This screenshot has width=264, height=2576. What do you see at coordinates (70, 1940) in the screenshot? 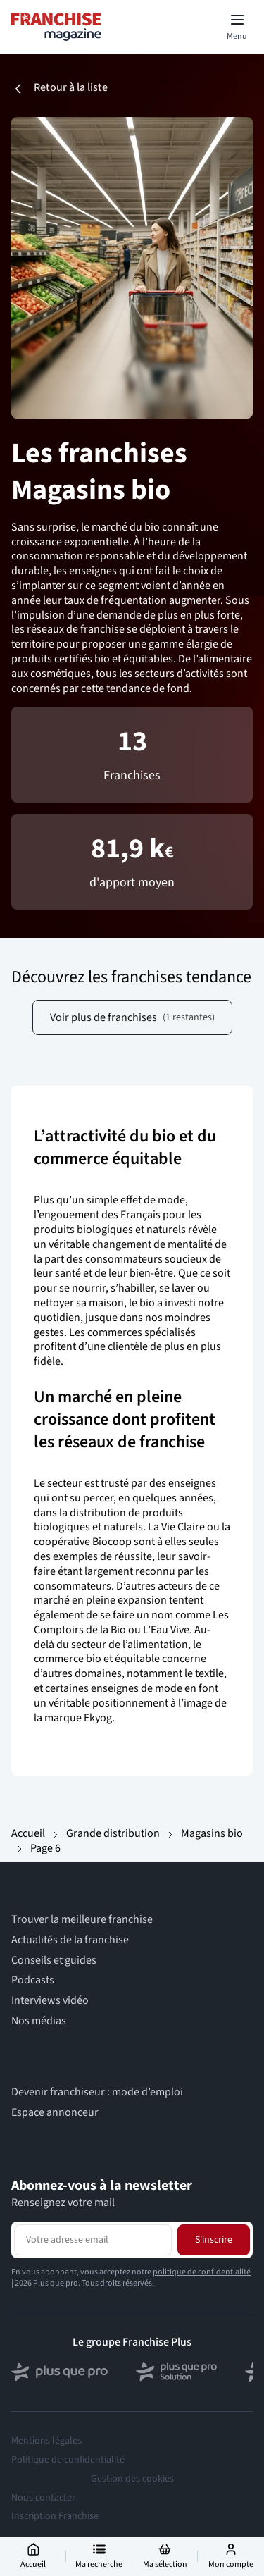
I see `Actualités de la franchise` at bounding box center [70, 1940].